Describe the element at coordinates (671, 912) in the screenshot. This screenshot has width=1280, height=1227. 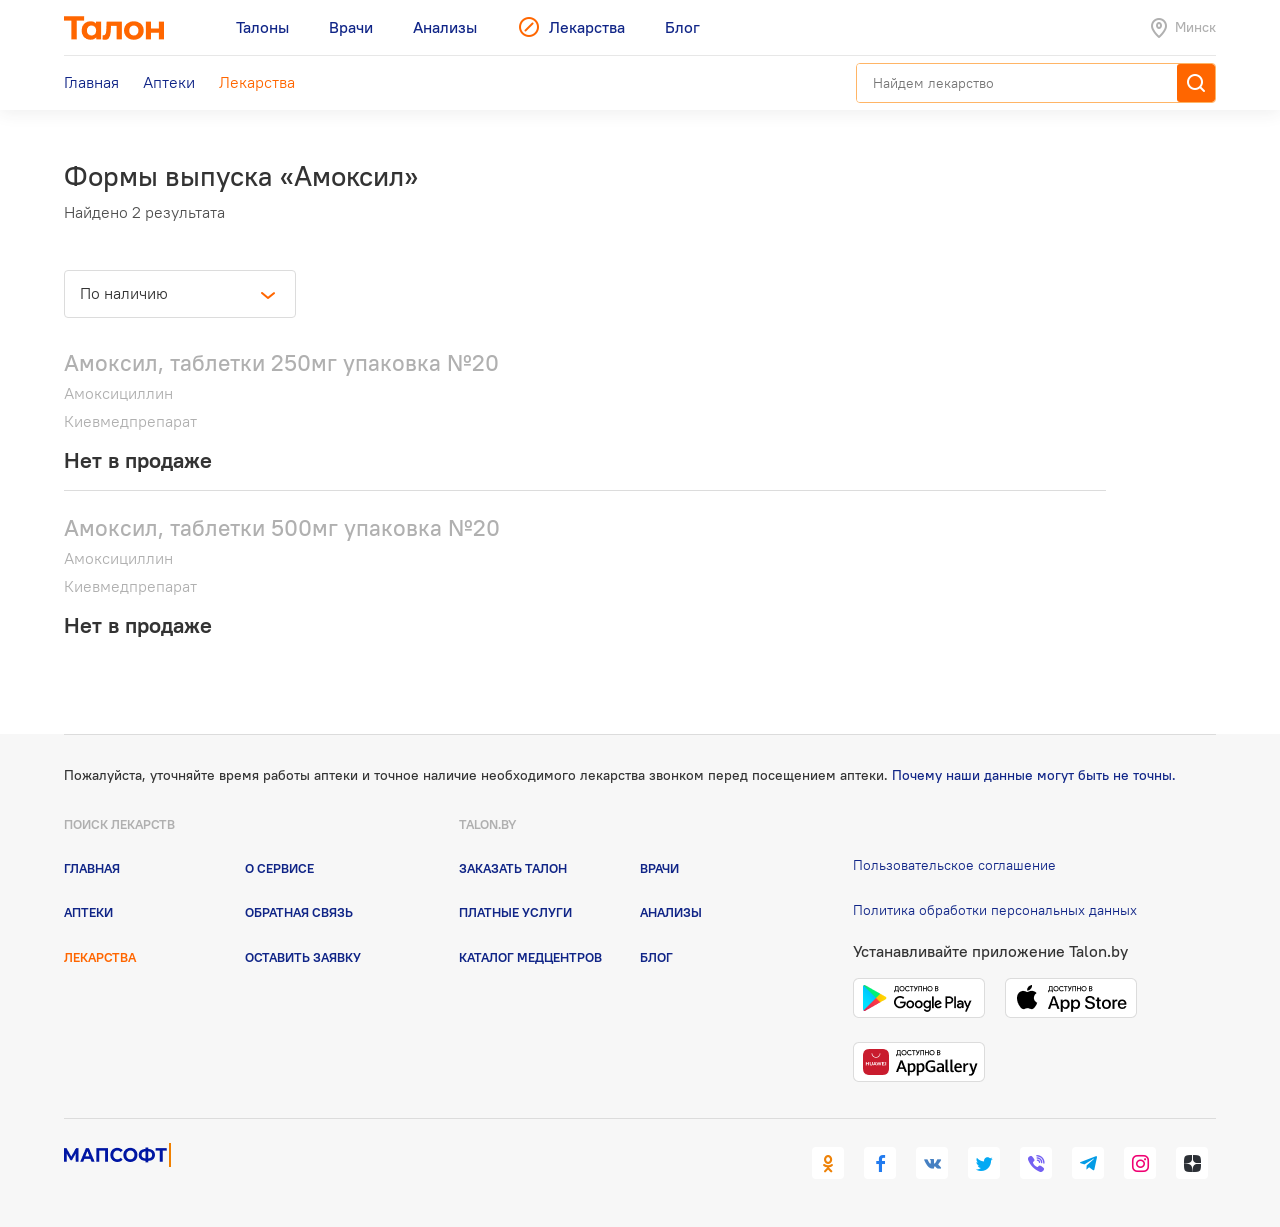
I see `Анализы` at that location.